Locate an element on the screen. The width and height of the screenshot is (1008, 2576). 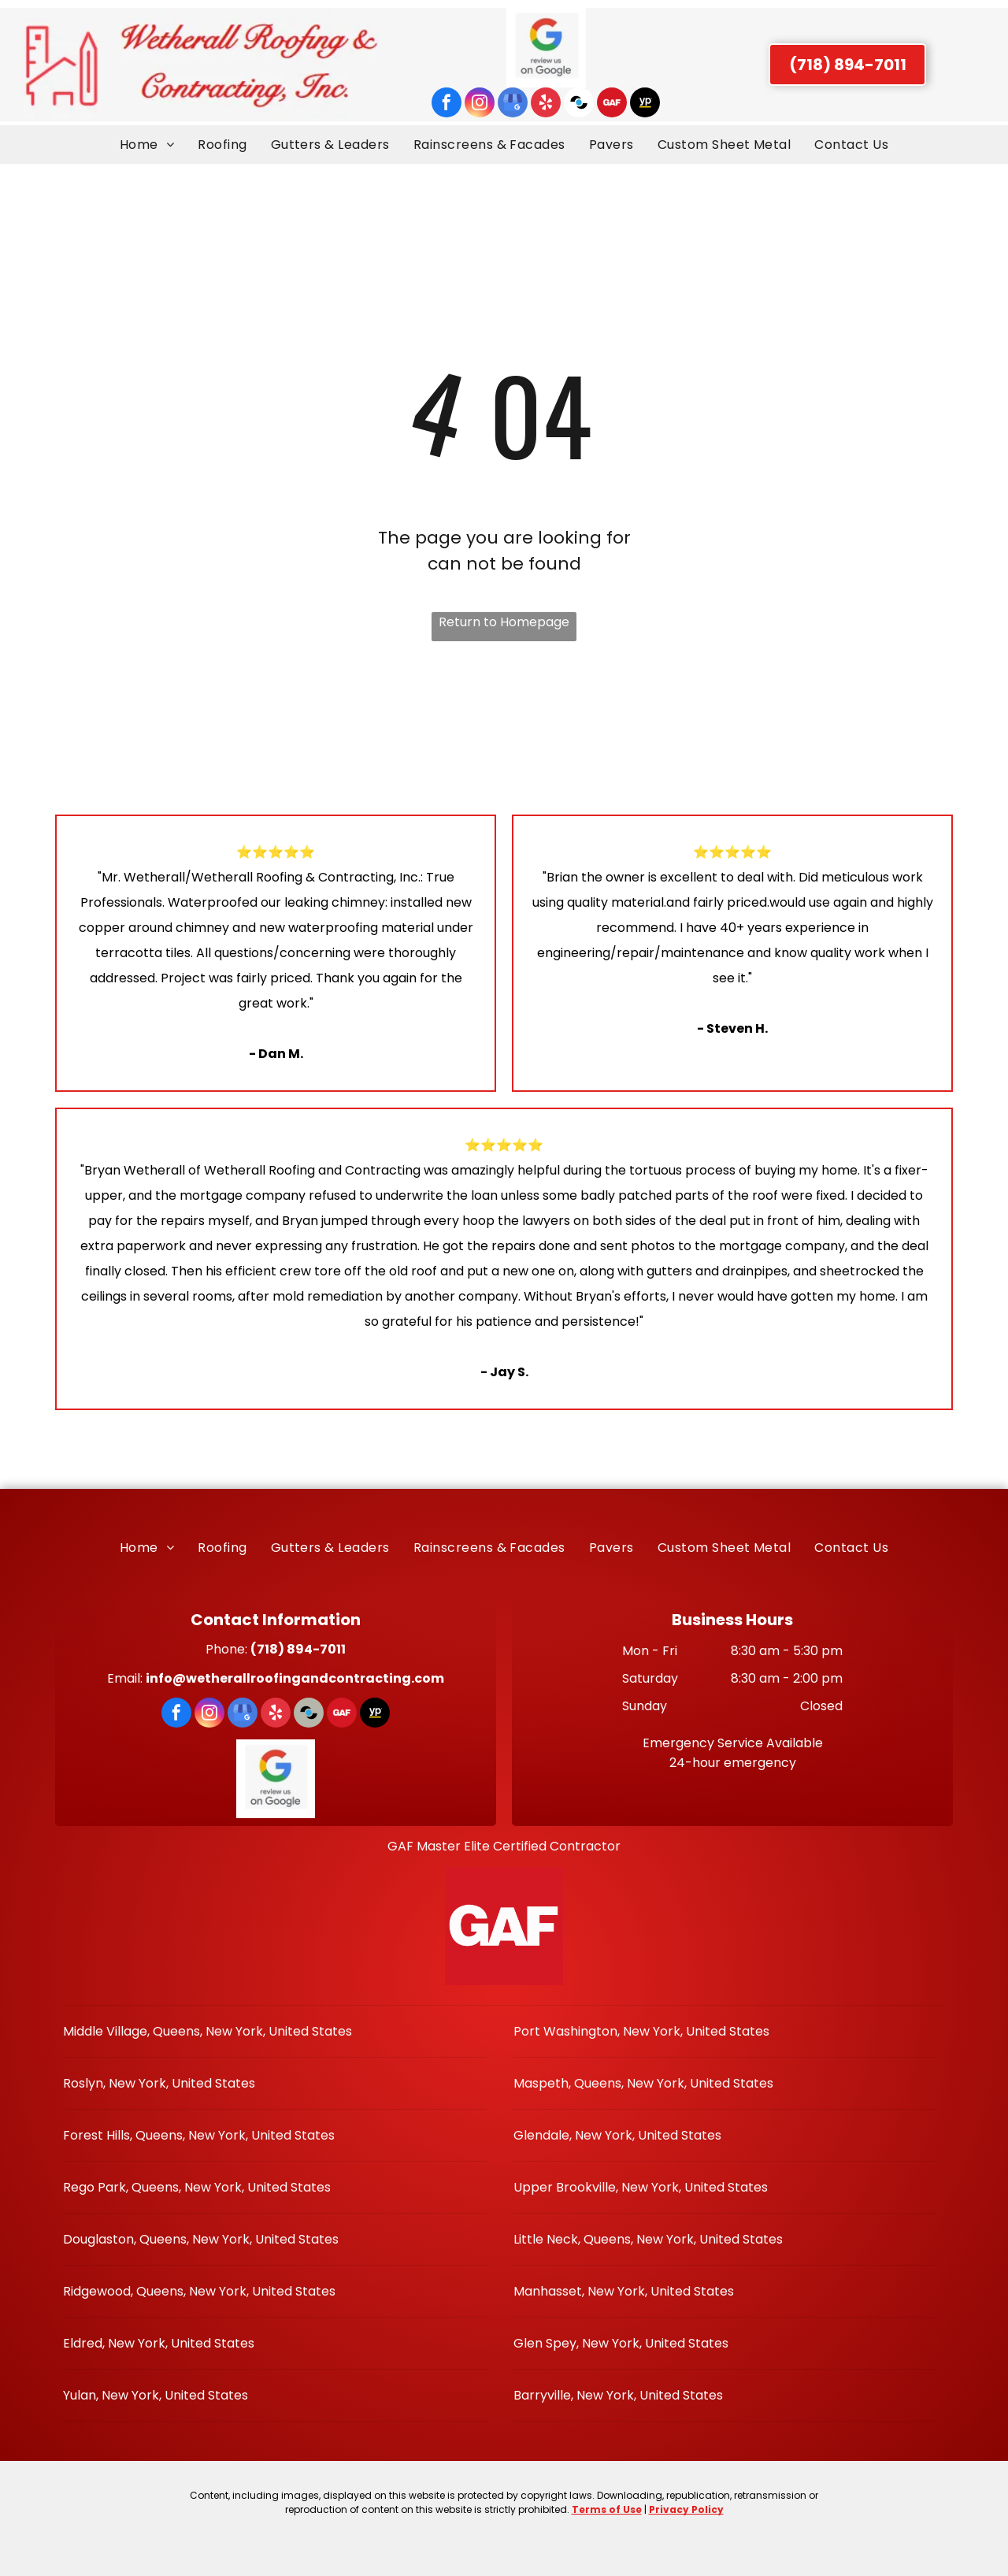
[facebook] is located at coordinates (446, 104).